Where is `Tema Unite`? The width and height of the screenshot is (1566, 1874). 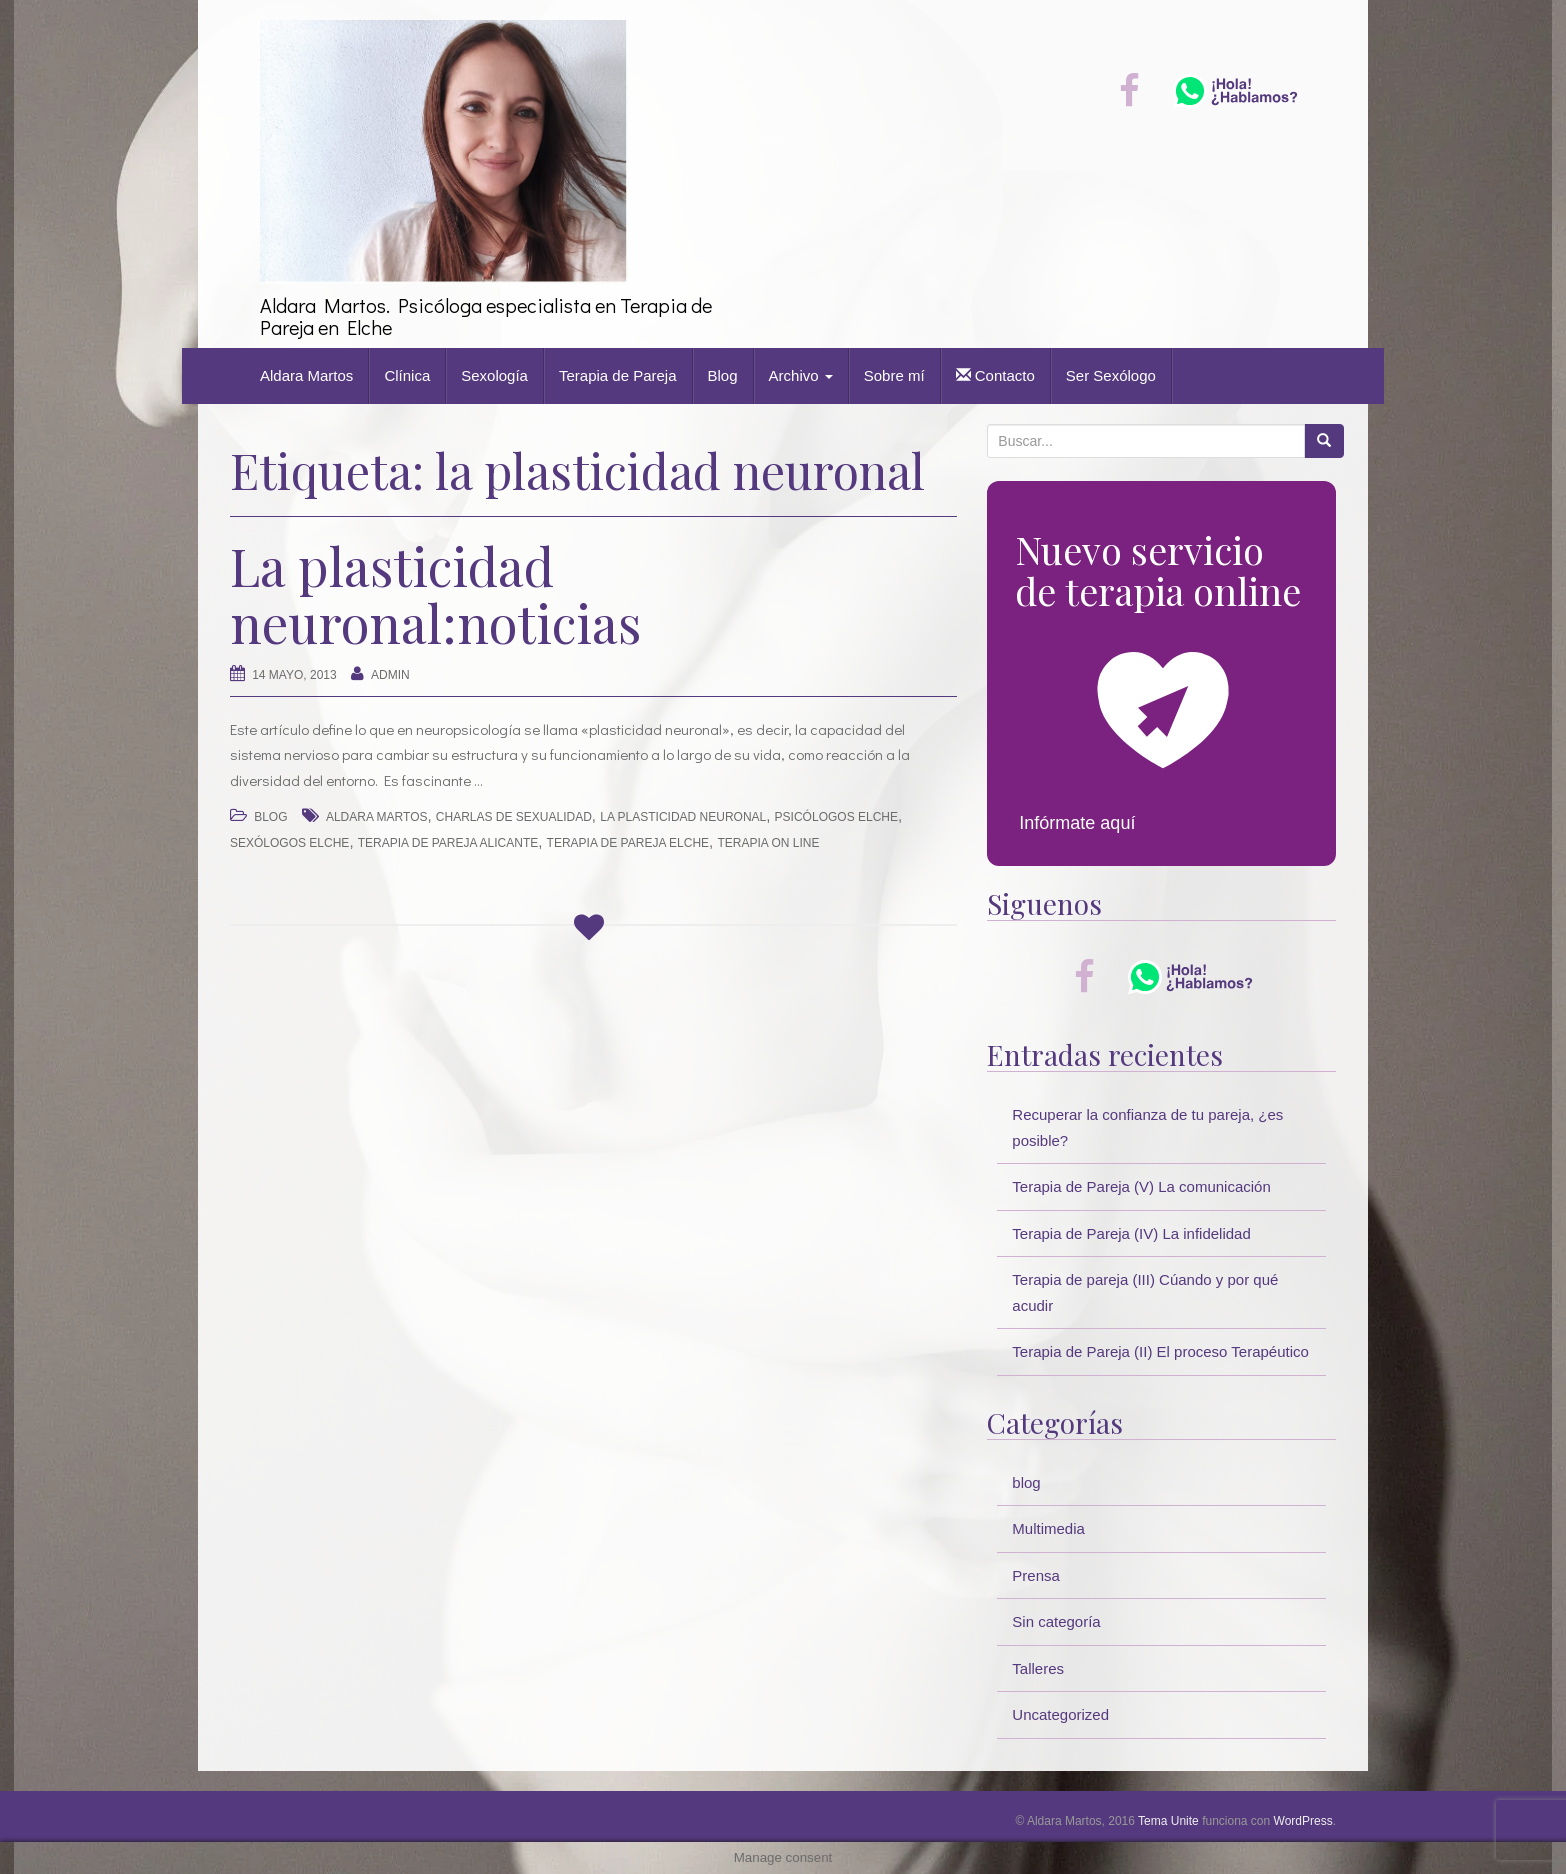
Tema Unite is located at coordinates (1168, 1821).